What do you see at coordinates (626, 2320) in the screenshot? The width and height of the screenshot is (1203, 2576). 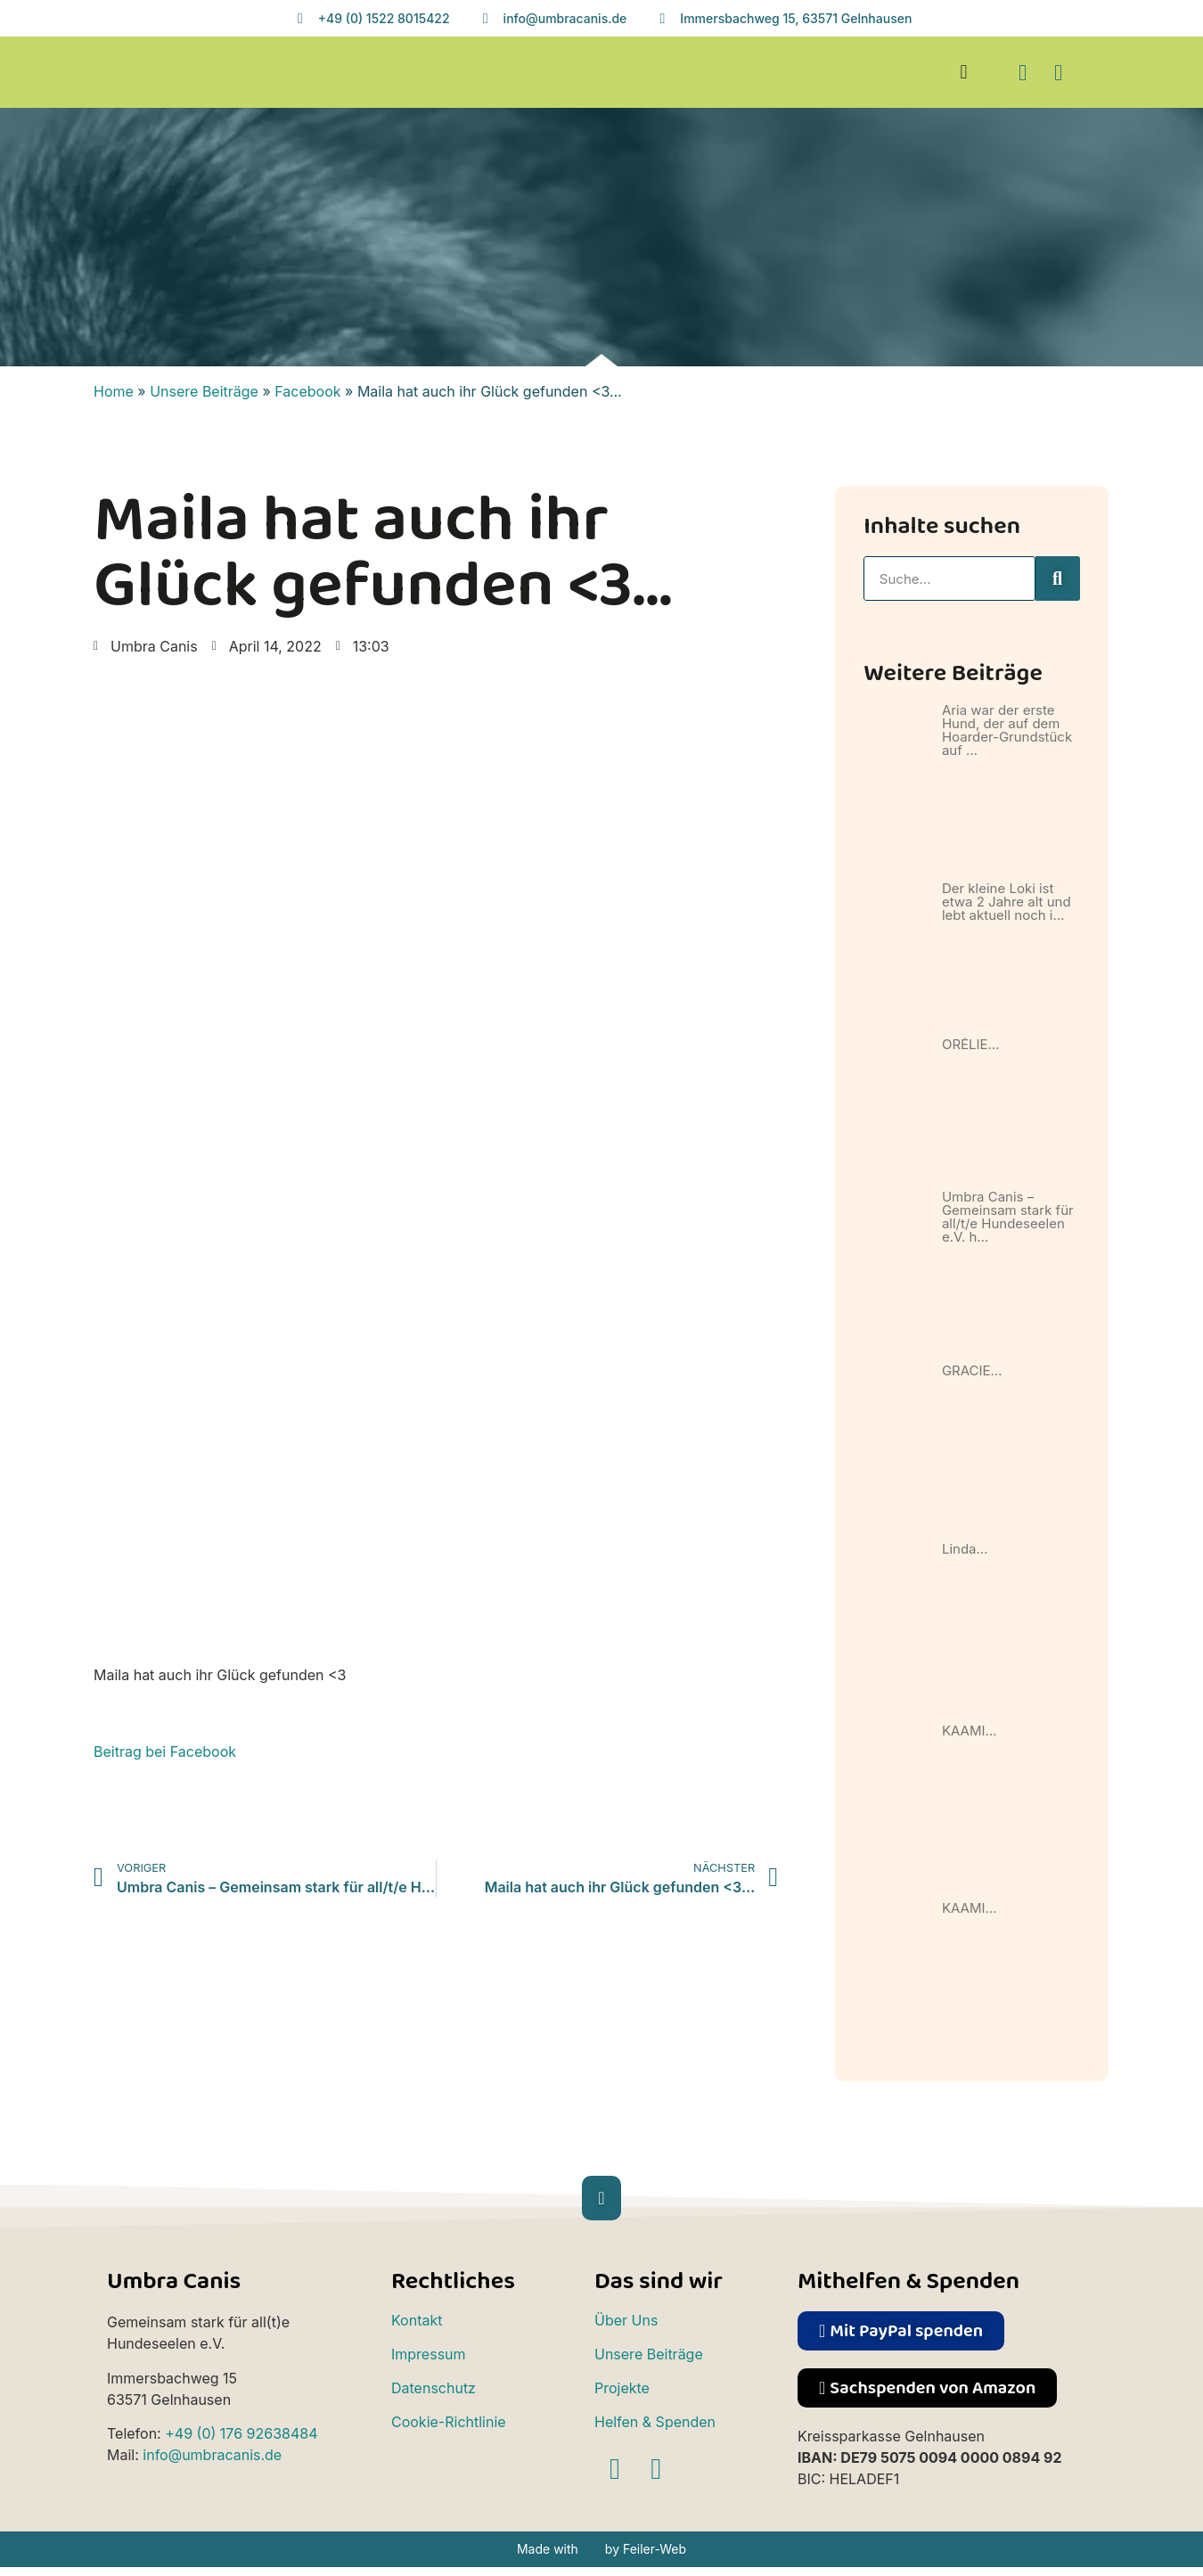 I see `Über Uns` at bounding box center [626, 2320].